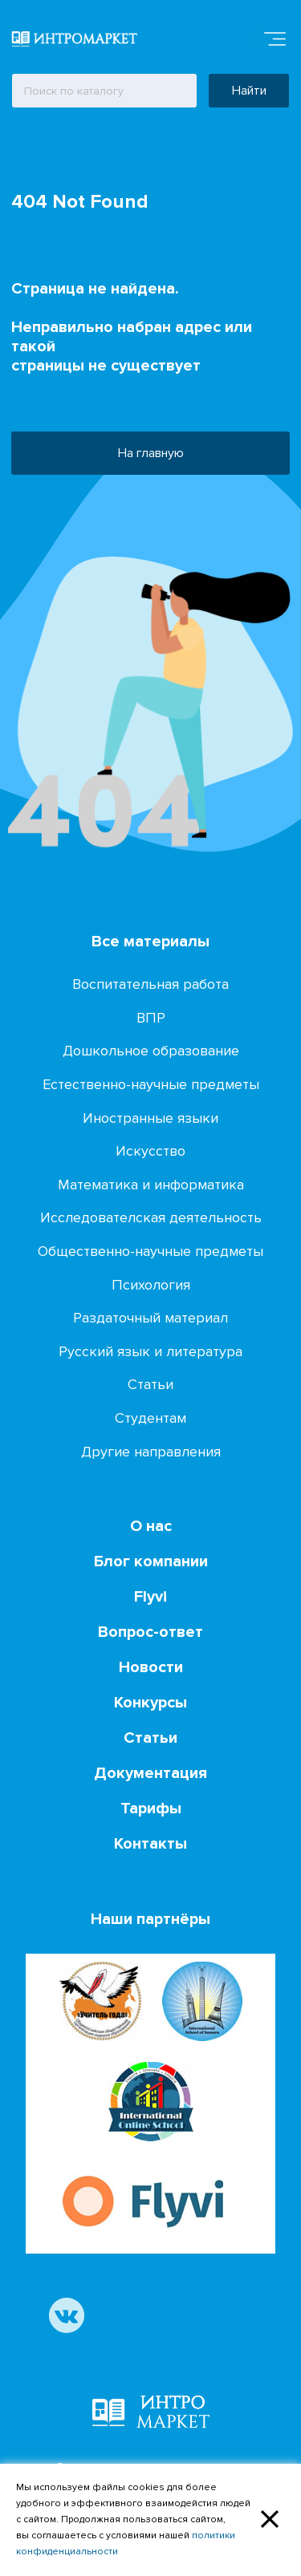 Image resolution: width=301 pixels, height=2576 pixels. Describe the element at coordinates (151, 453) in the screenshot. I see `На главную` at that location.